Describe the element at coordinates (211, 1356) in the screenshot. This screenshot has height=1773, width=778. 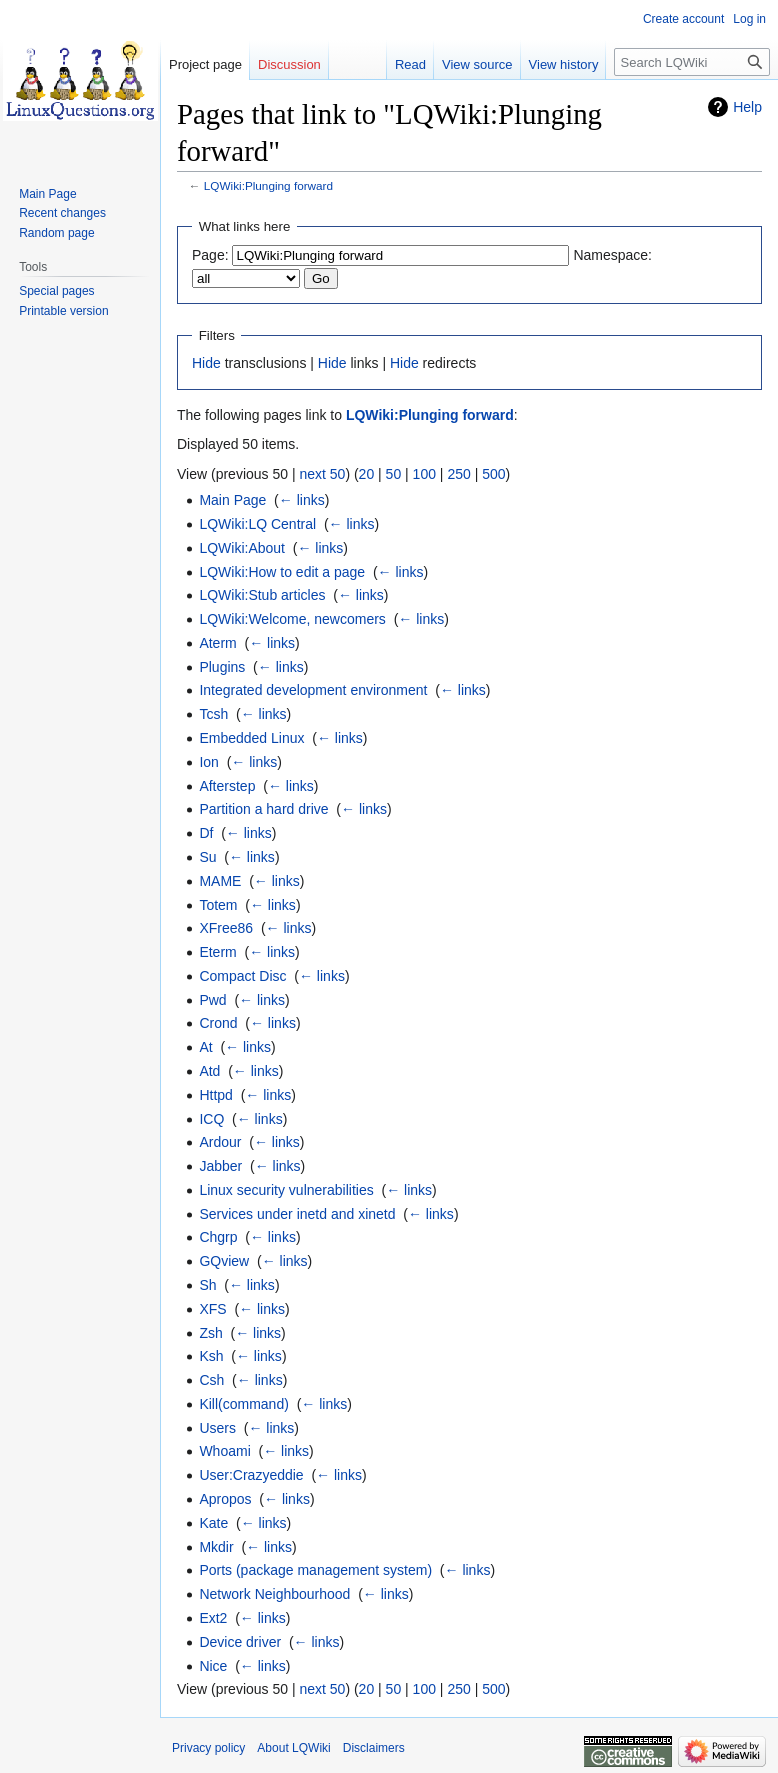
I see `Ksh` at that location.